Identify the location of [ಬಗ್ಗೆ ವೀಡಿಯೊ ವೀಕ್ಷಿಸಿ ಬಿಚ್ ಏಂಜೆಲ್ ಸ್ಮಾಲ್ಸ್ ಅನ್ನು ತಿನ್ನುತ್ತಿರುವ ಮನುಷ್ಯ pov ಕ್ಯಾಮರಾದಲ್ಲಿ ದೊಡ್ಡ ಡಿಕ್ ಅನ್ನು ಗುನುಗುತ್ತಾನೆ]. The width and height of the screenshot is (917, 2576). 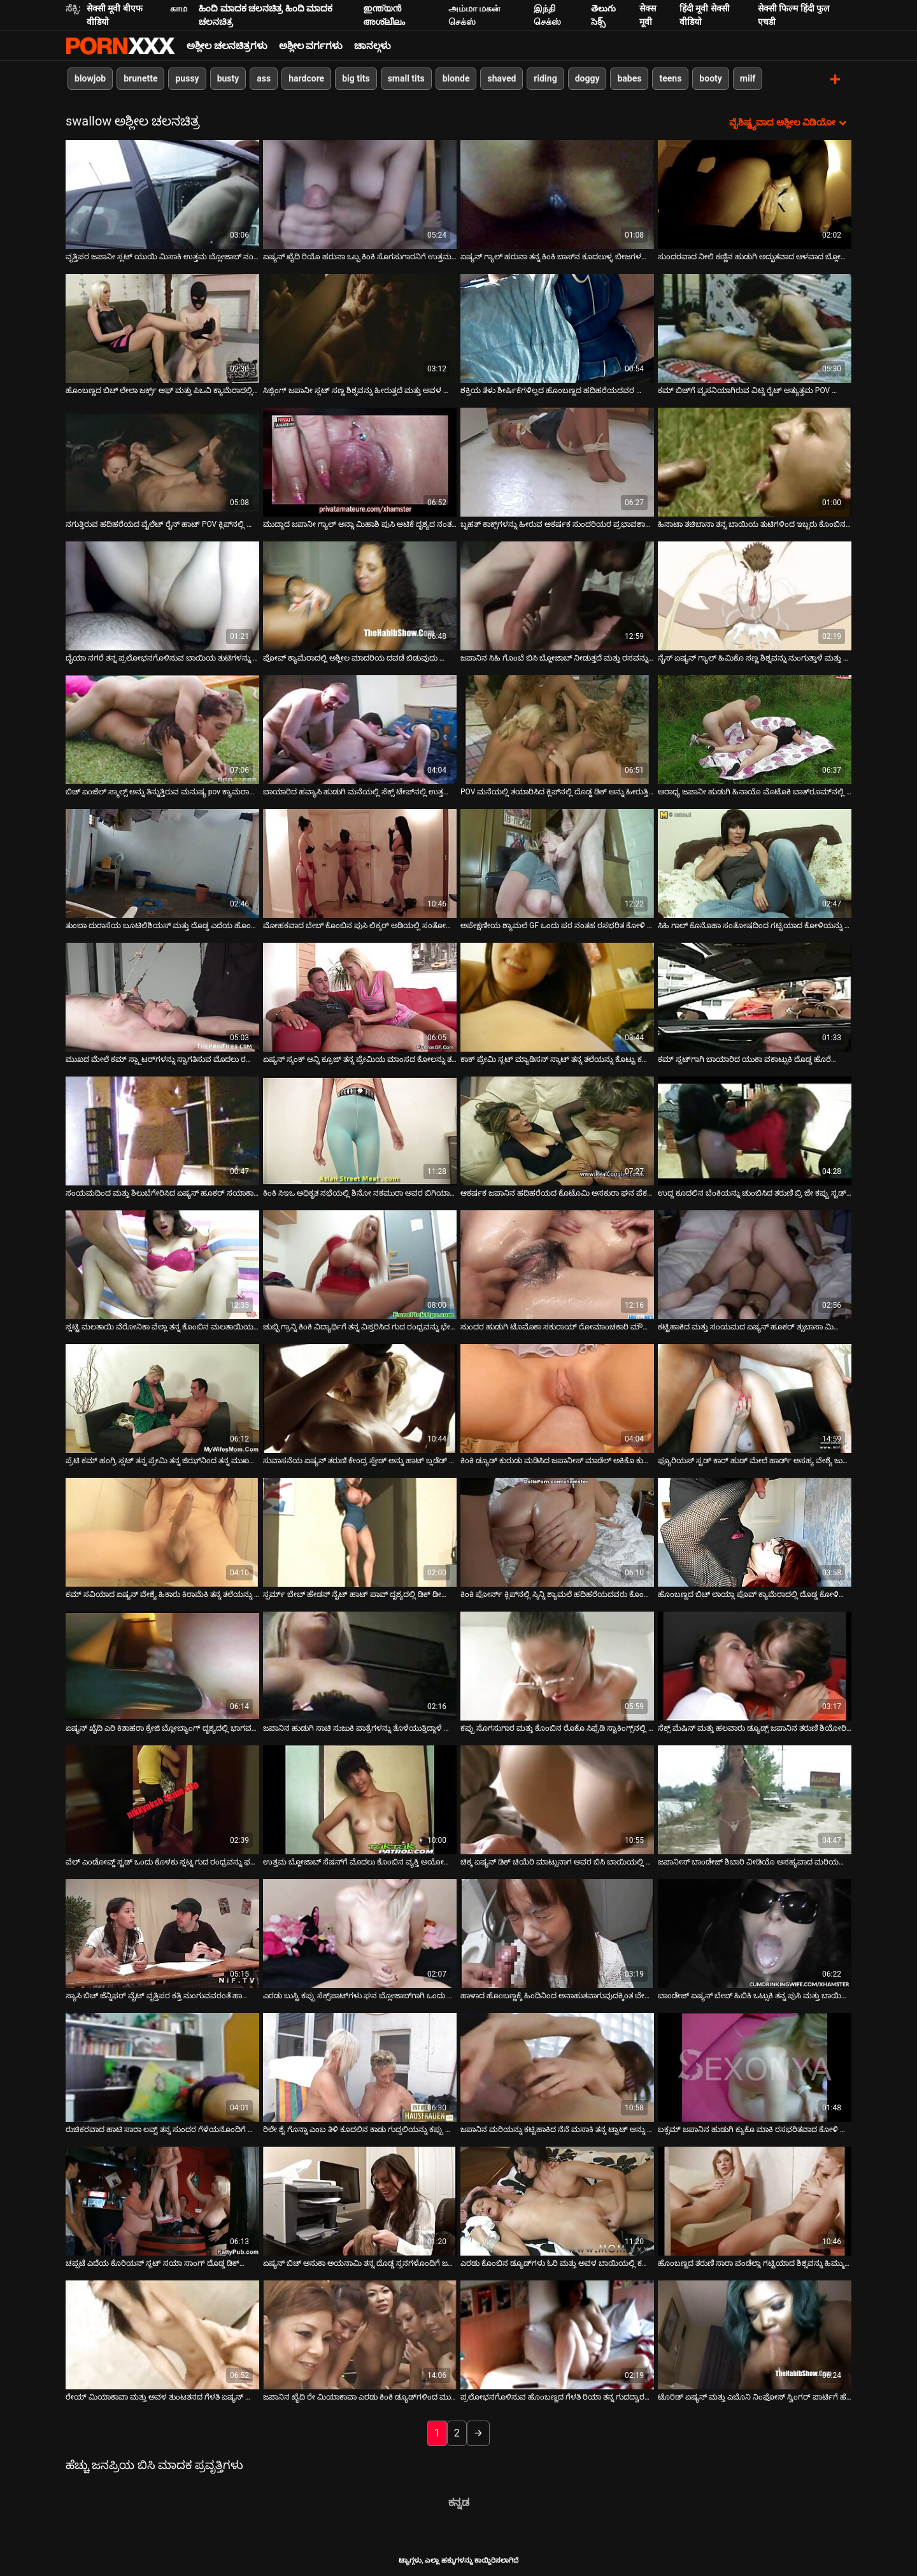
(162, 728).